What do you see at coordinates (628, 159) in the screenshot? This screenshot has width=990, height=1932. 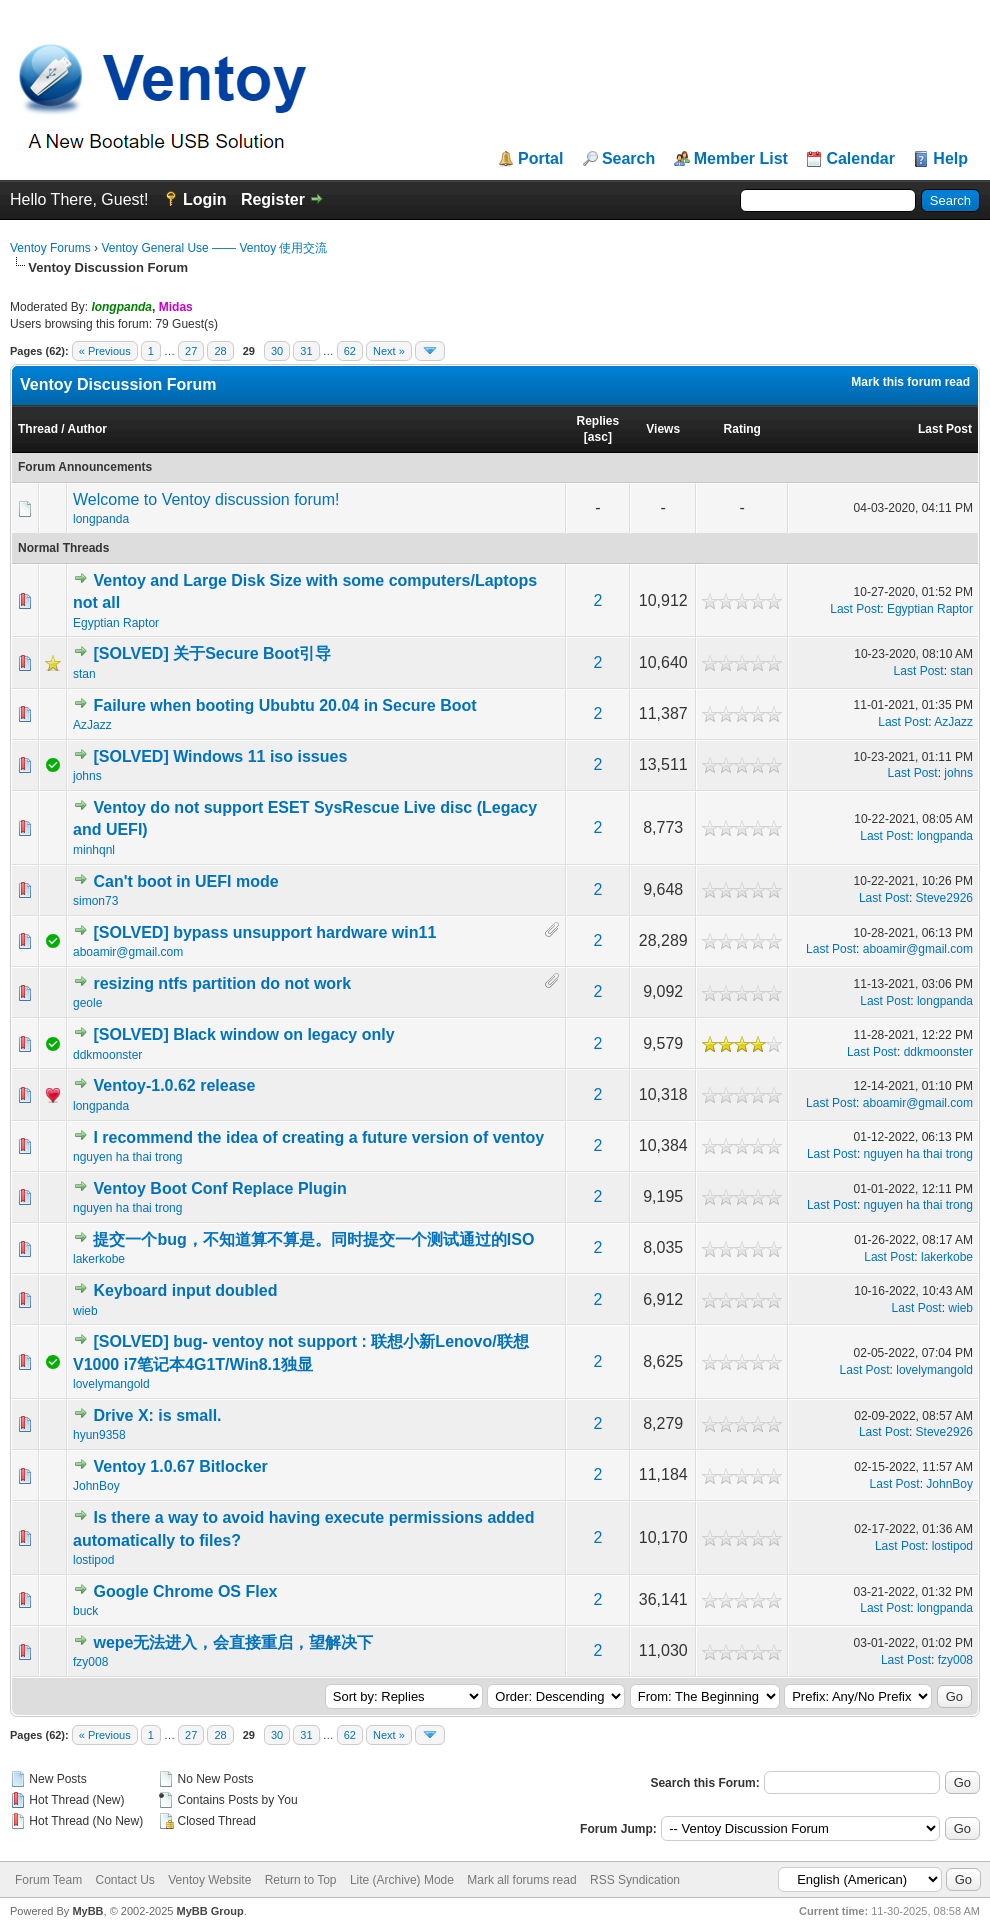 I see `Search` at bounding box center [628, 159].